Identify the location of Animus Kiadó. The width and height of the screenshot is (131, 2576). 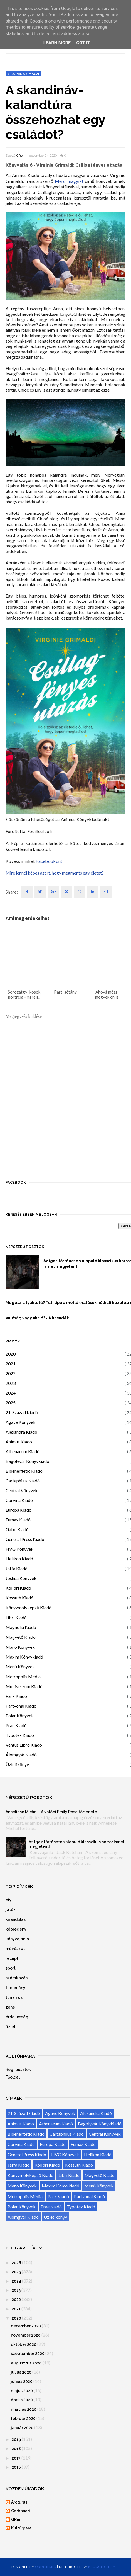
(19, 1441).